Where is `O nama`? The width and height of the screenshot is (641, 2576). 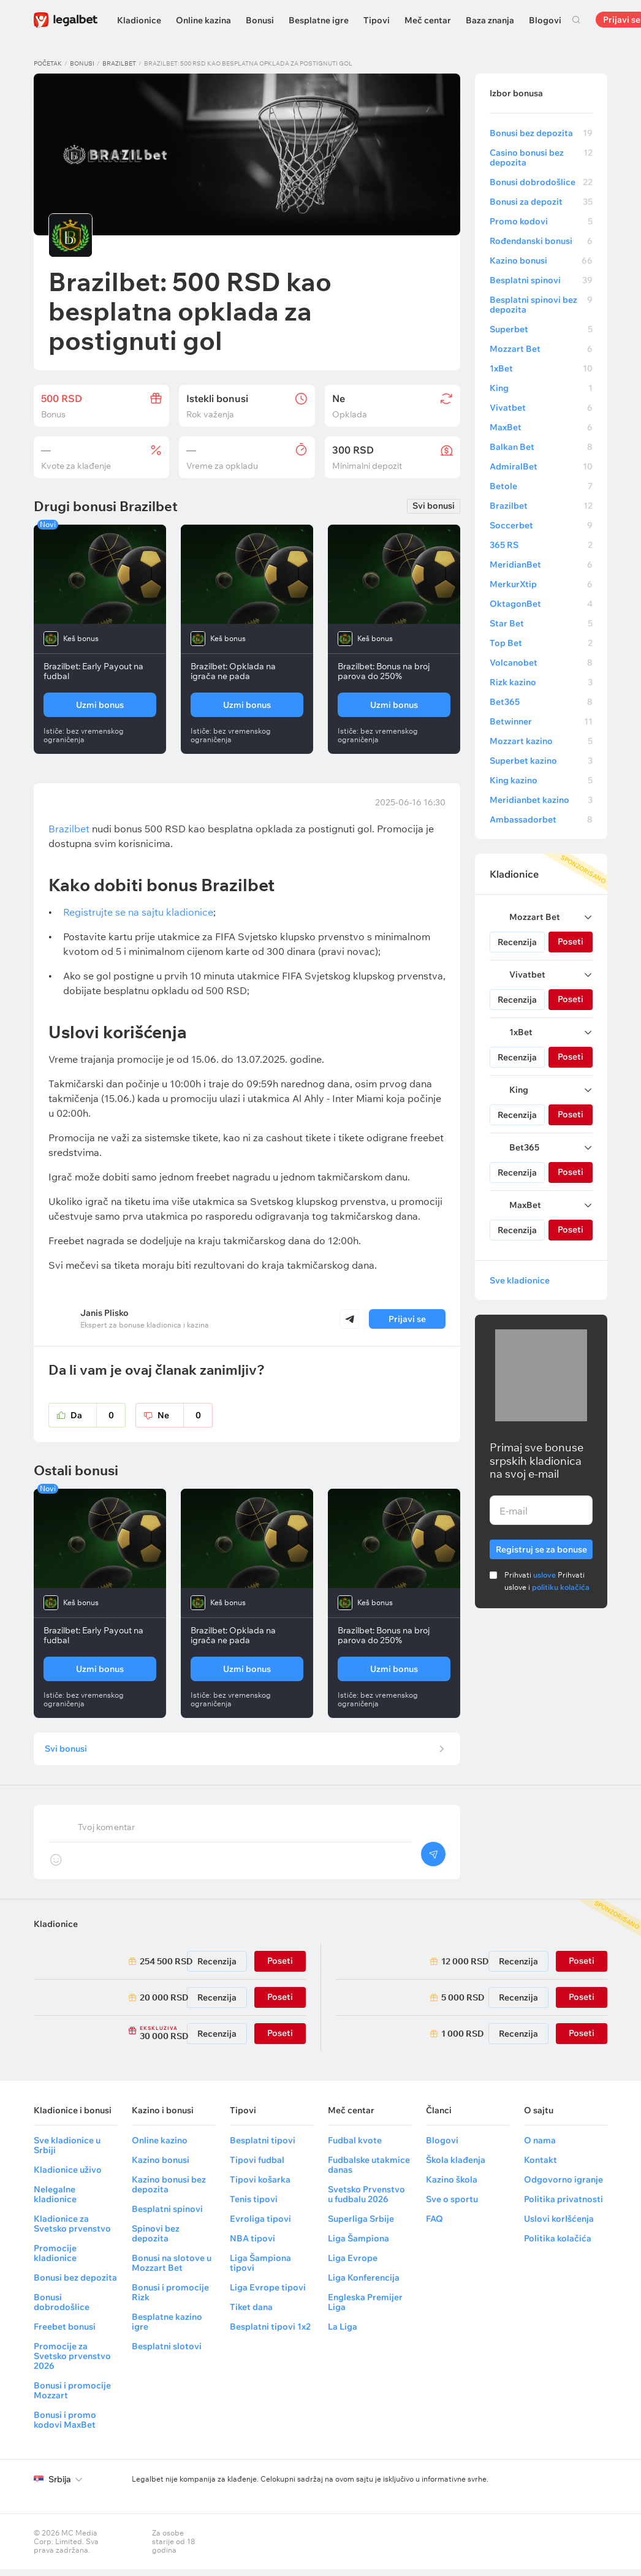
O nama is located at coordinates (540, 2146).